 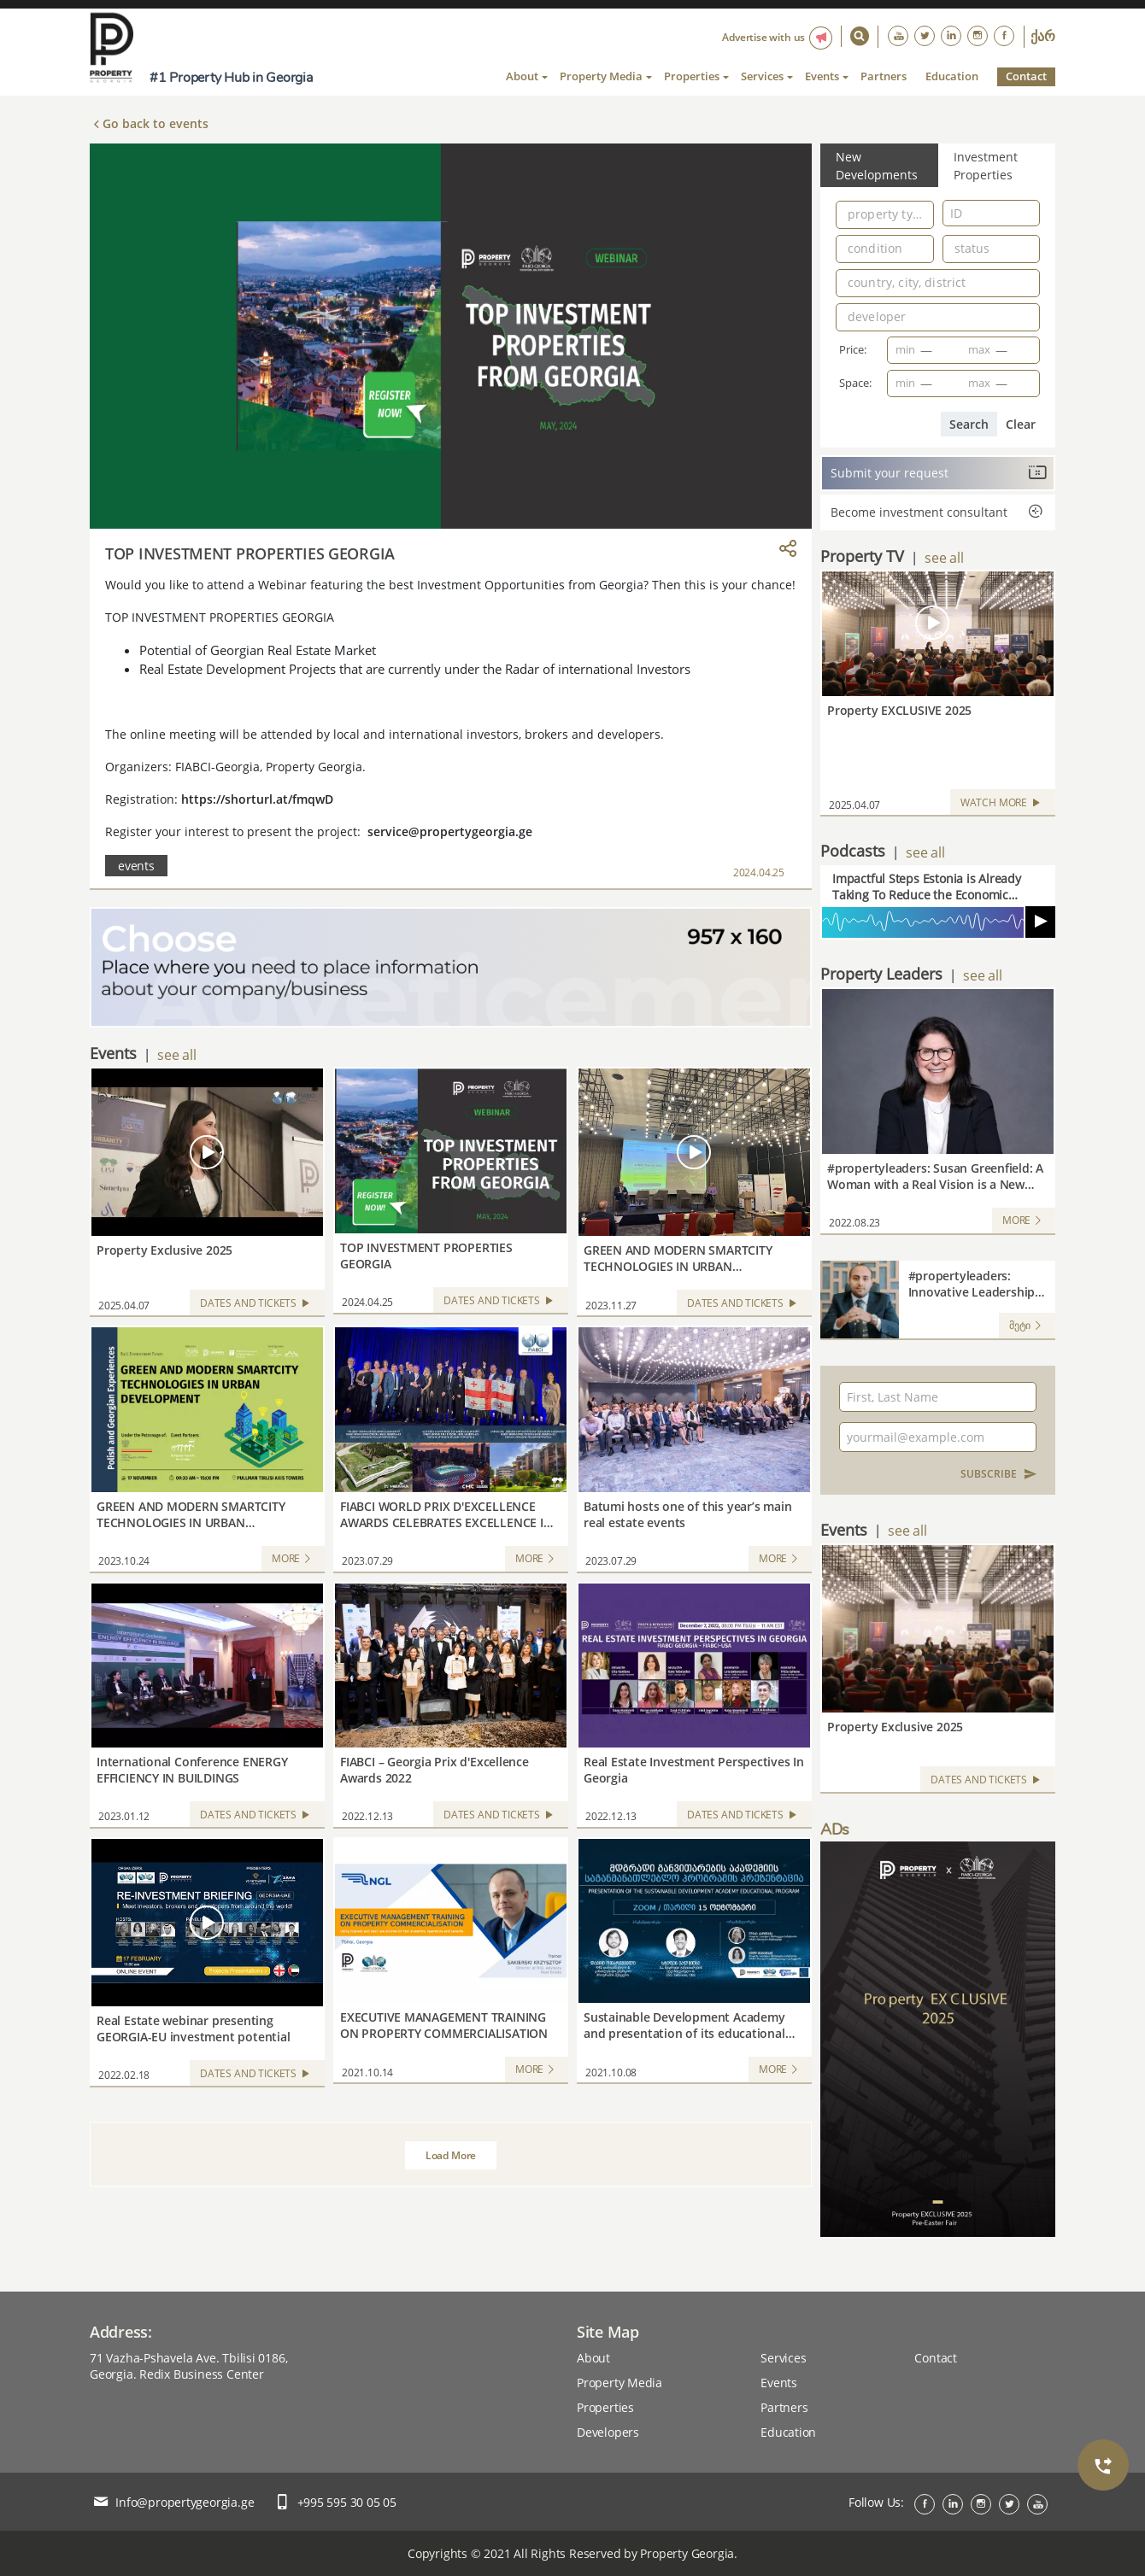 What do you see at coordinates (1026, 76) in the screenshot?
I see `Contact` at bounding box center [1026, 76].